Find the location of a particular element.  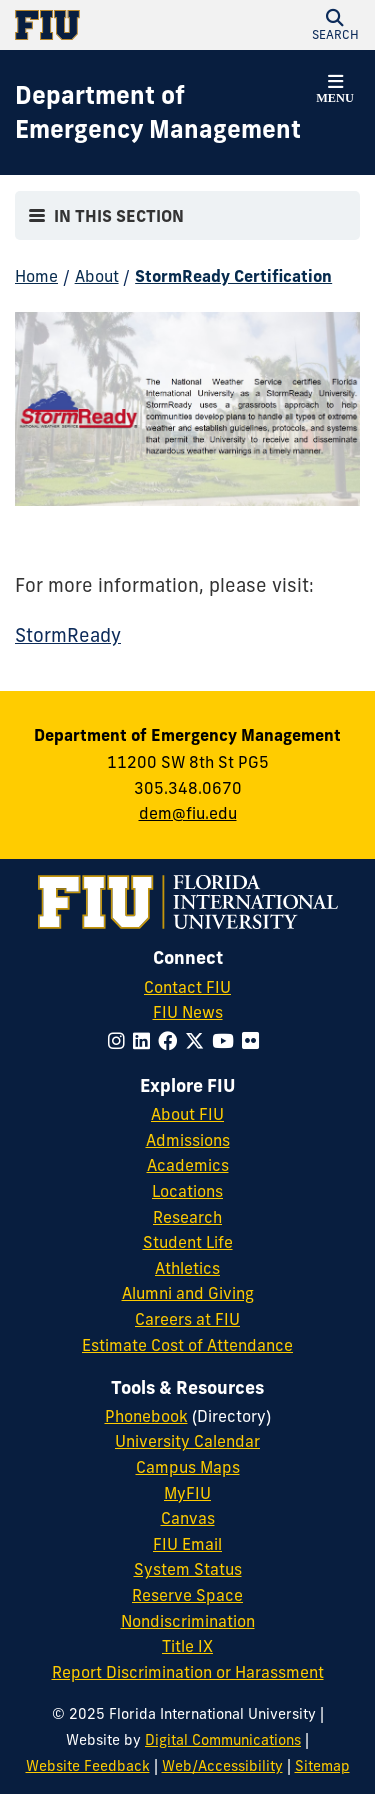

[Follow FIU on LinkedIn] is located at coordinates (145, 1041).